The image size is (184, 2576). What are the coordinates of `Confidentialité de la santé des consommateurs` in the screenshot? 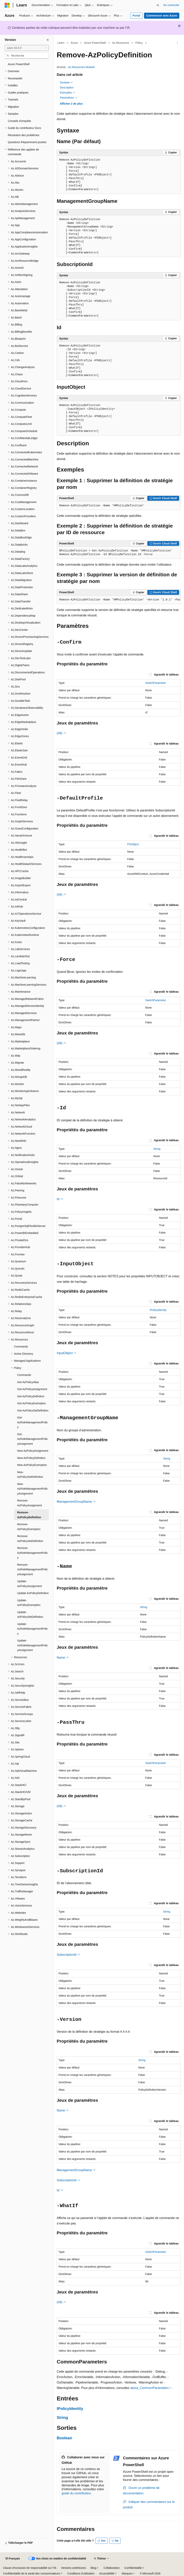 It's located at (31, 2573).